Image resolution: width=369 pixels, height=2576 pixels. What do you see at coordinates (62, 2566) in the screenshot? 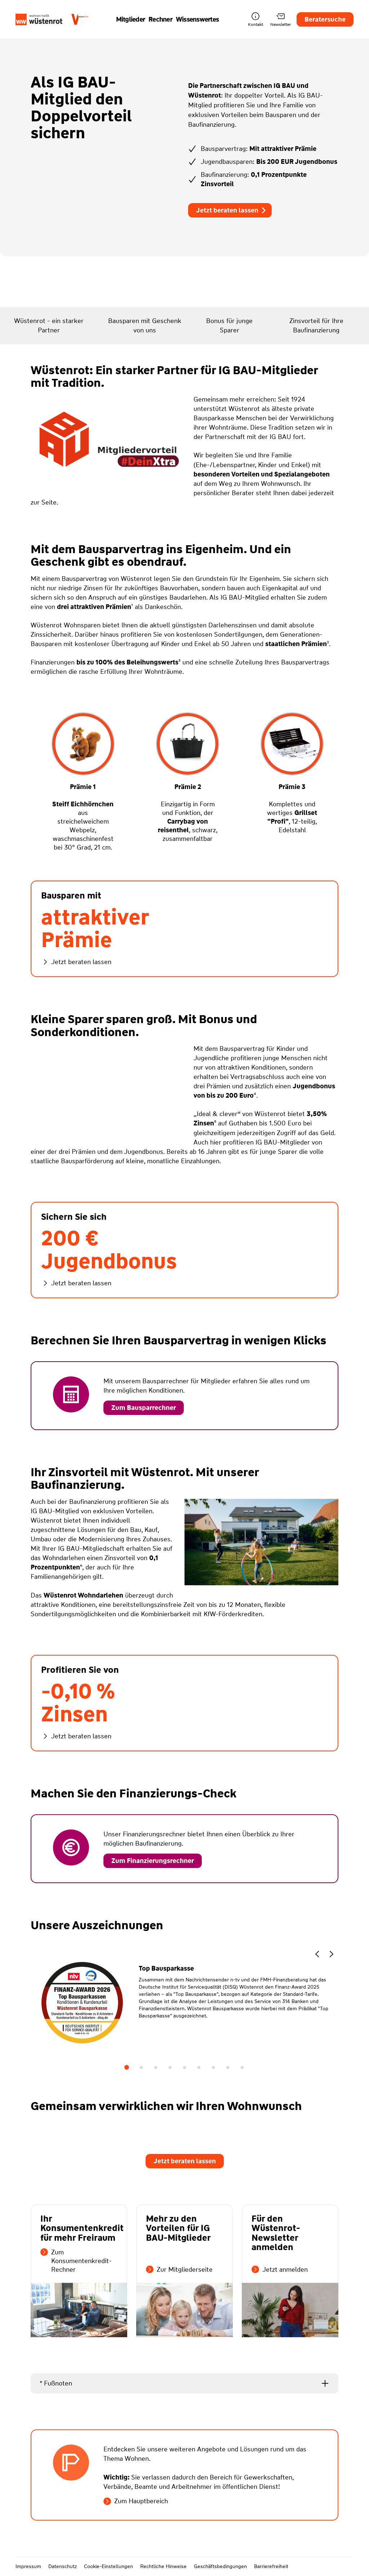
I see `Datenschutz` at bounding box center [62, 2566].